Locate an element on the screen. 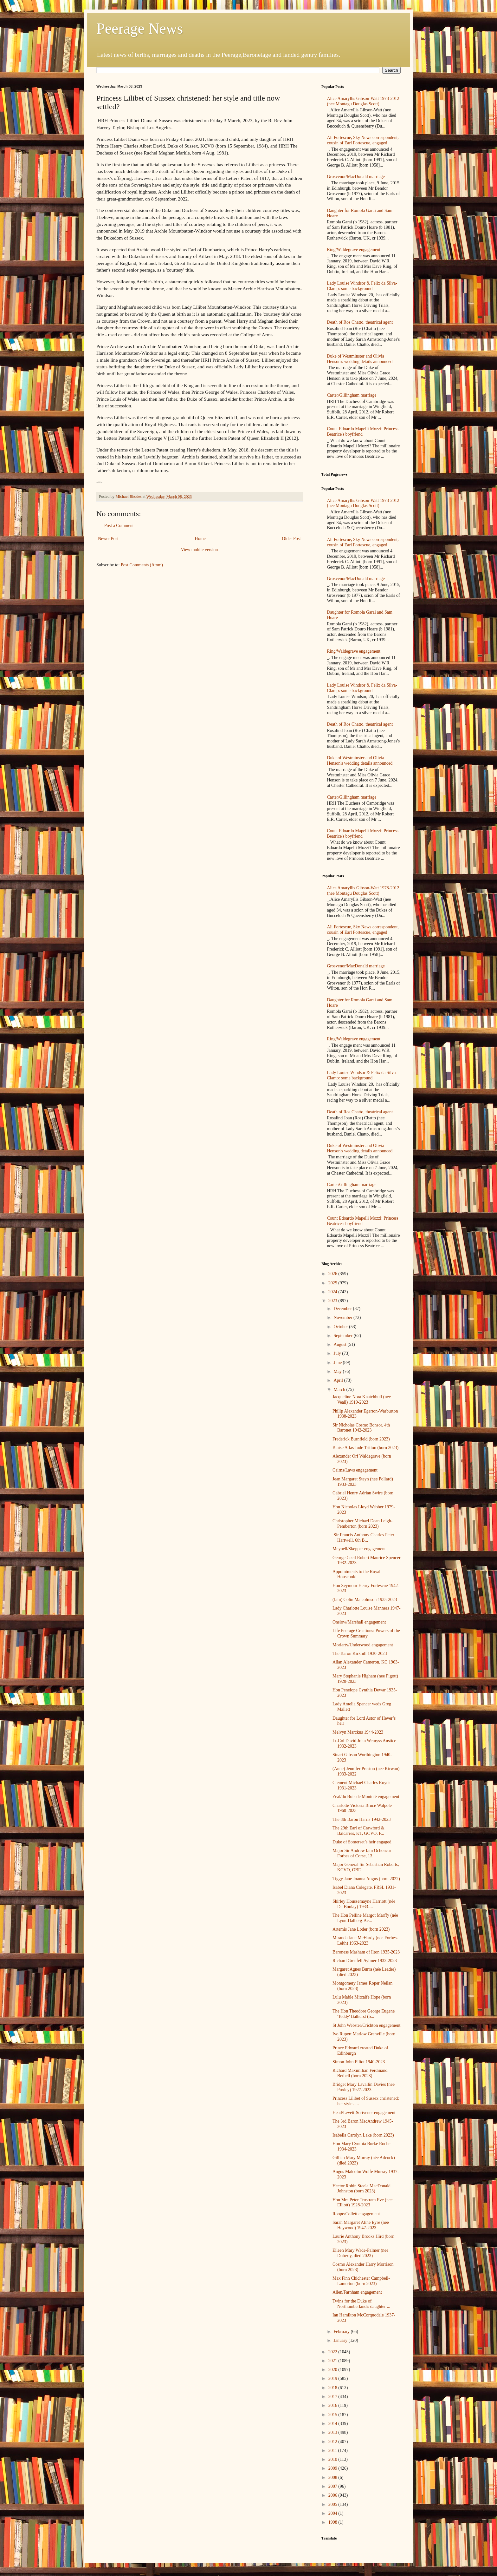 The width and height of the screenshot is (497, 2576). Simon John Elliot 1940-2023 is located at coordinates (358, 2061).